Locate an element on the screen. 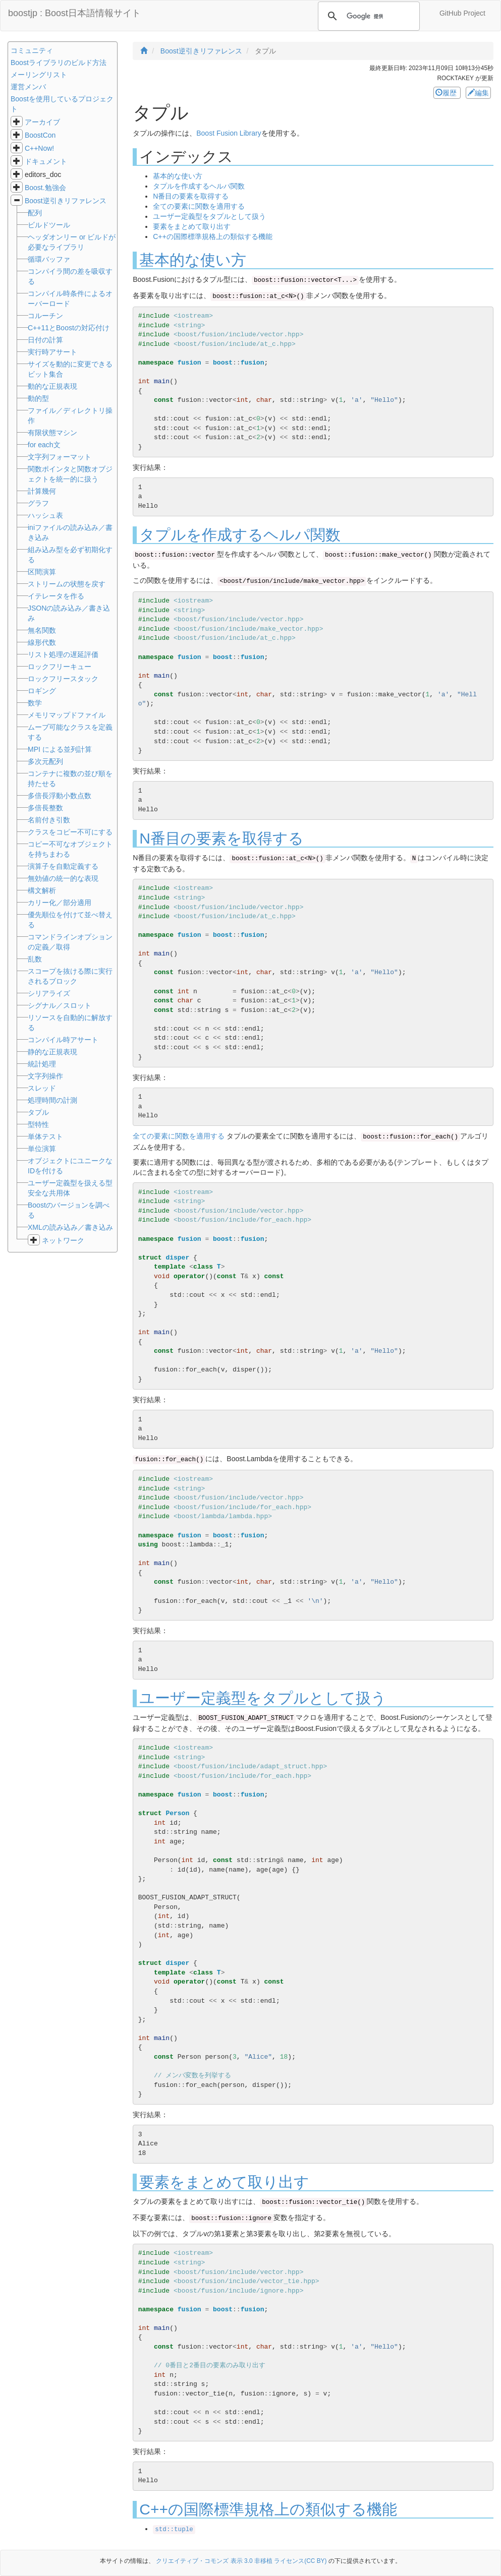  数学 is located at coordinates (35, 703).